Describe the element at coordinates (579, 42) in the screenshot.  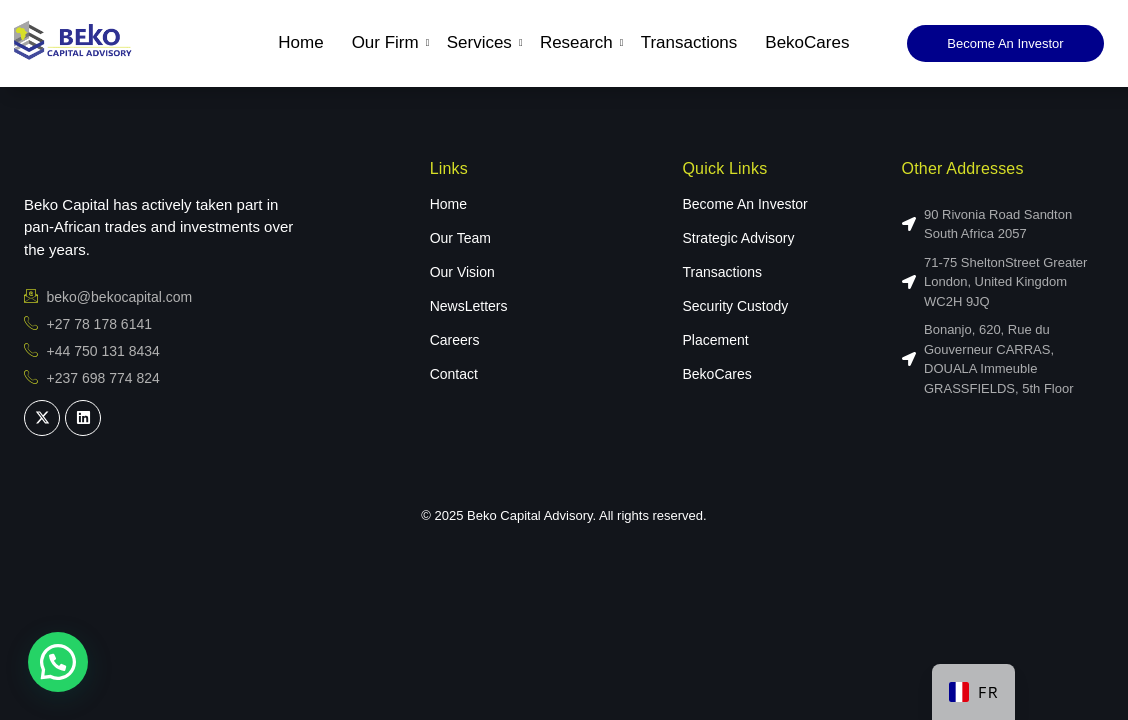
I see `Research` at that location.